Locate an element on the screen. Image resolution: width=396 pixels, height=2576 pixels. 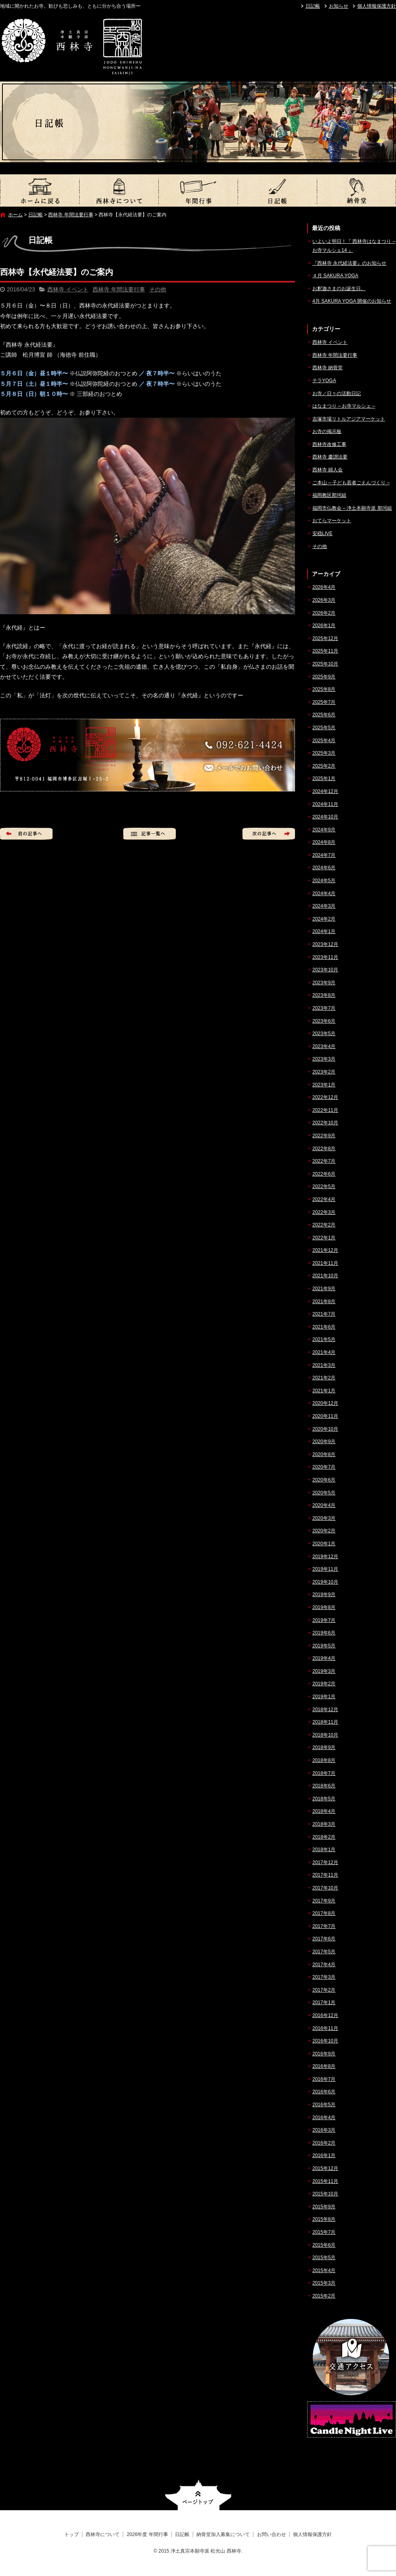
2025年1月 is located at coordinates (323, 778).